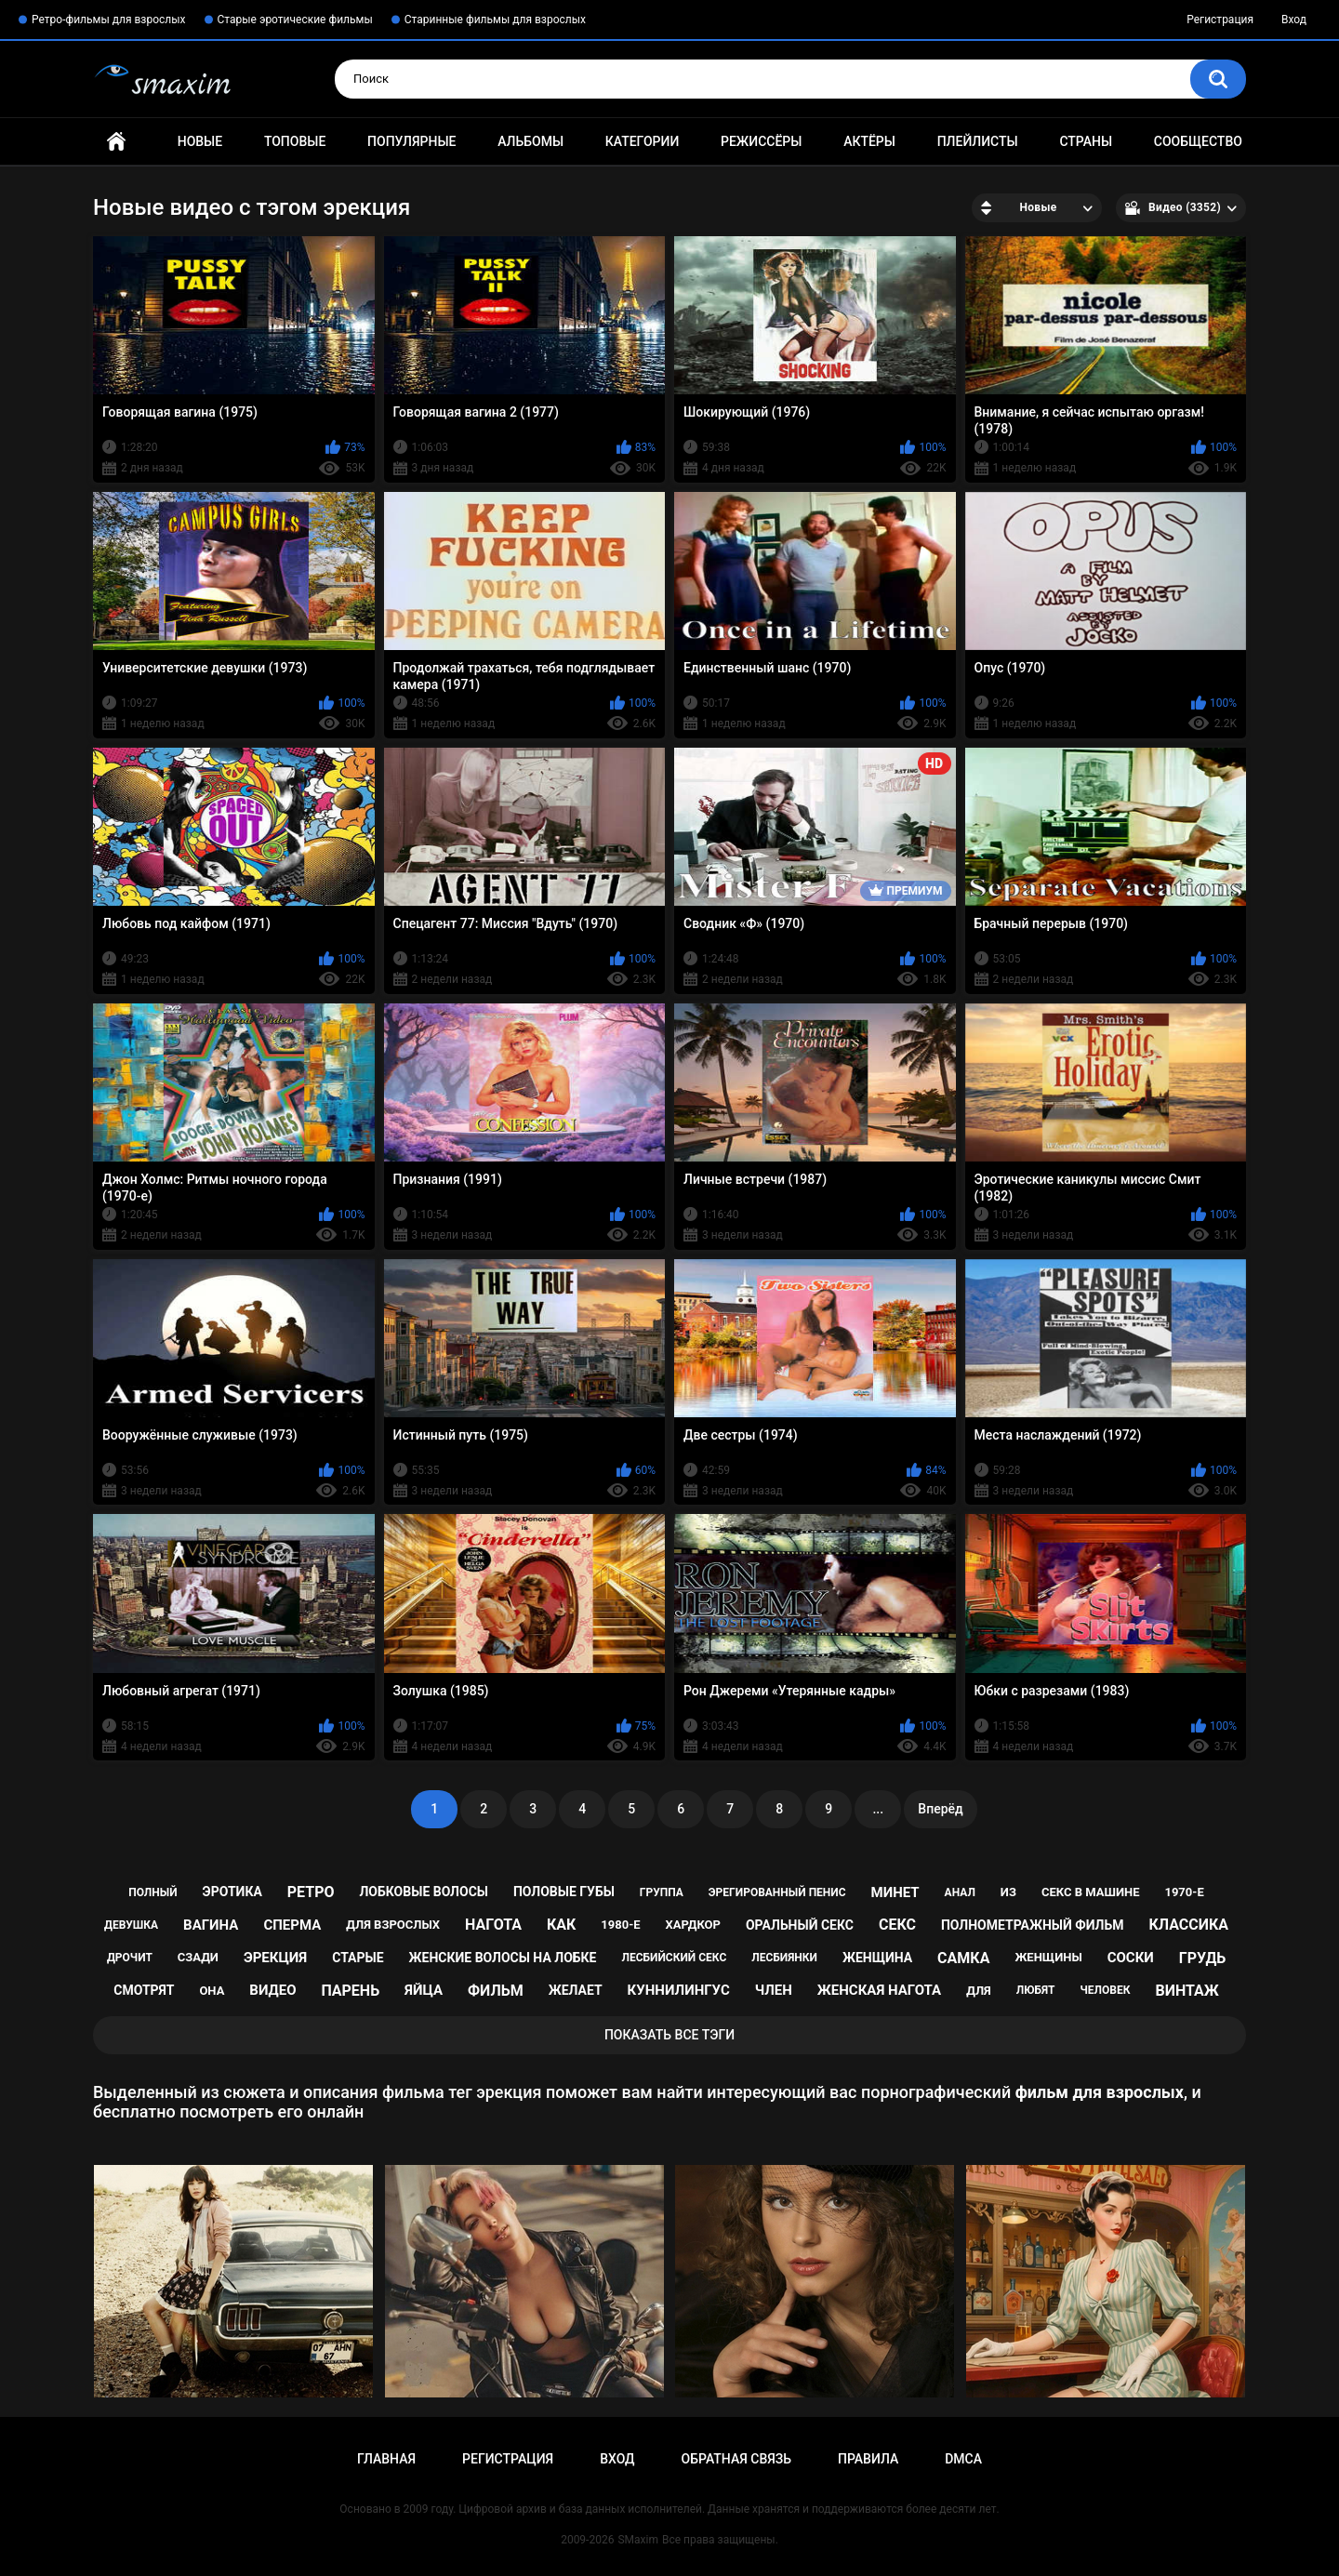 The image size is (1339, 2576). I want to click on эрегированный пенис, so click(777, 1892).